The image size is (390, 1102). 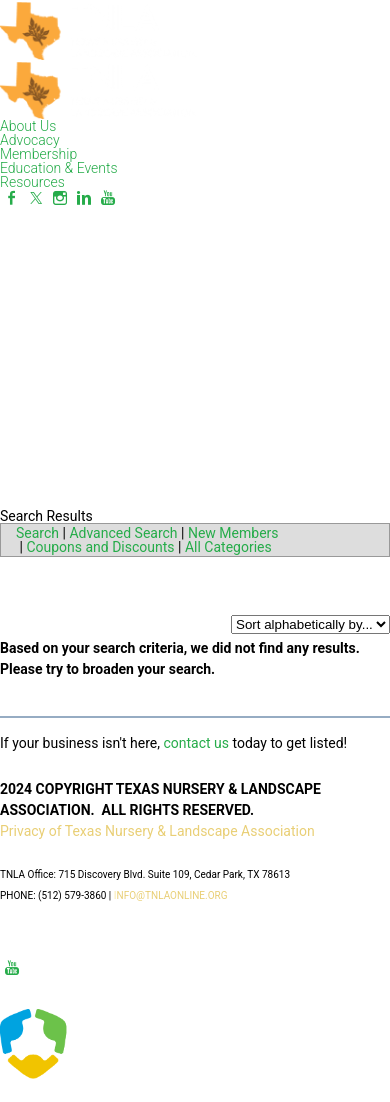 I want to click on About Us, so click(x=28, y=126).